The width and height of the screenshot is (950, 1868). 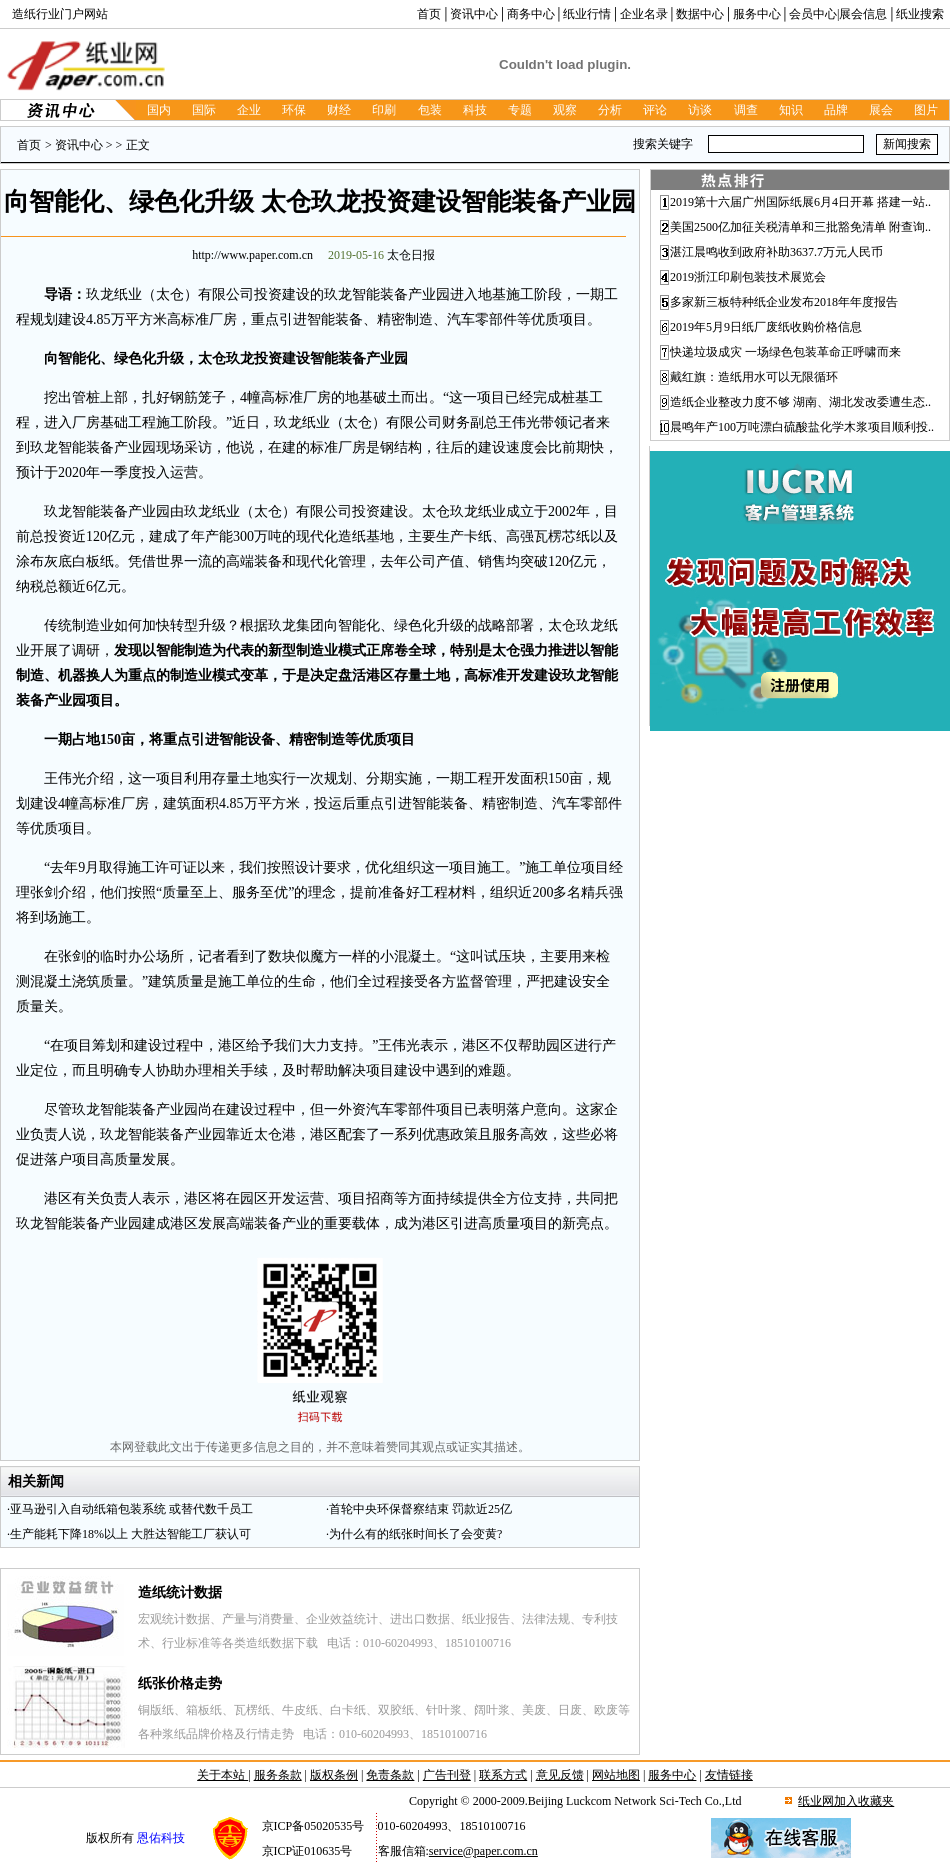 What do you see at coordinates (766, 327) in the screenshot?
I see `2019年5月9日纸厂废纸收购价格信息` at bounding box center [766, 327].